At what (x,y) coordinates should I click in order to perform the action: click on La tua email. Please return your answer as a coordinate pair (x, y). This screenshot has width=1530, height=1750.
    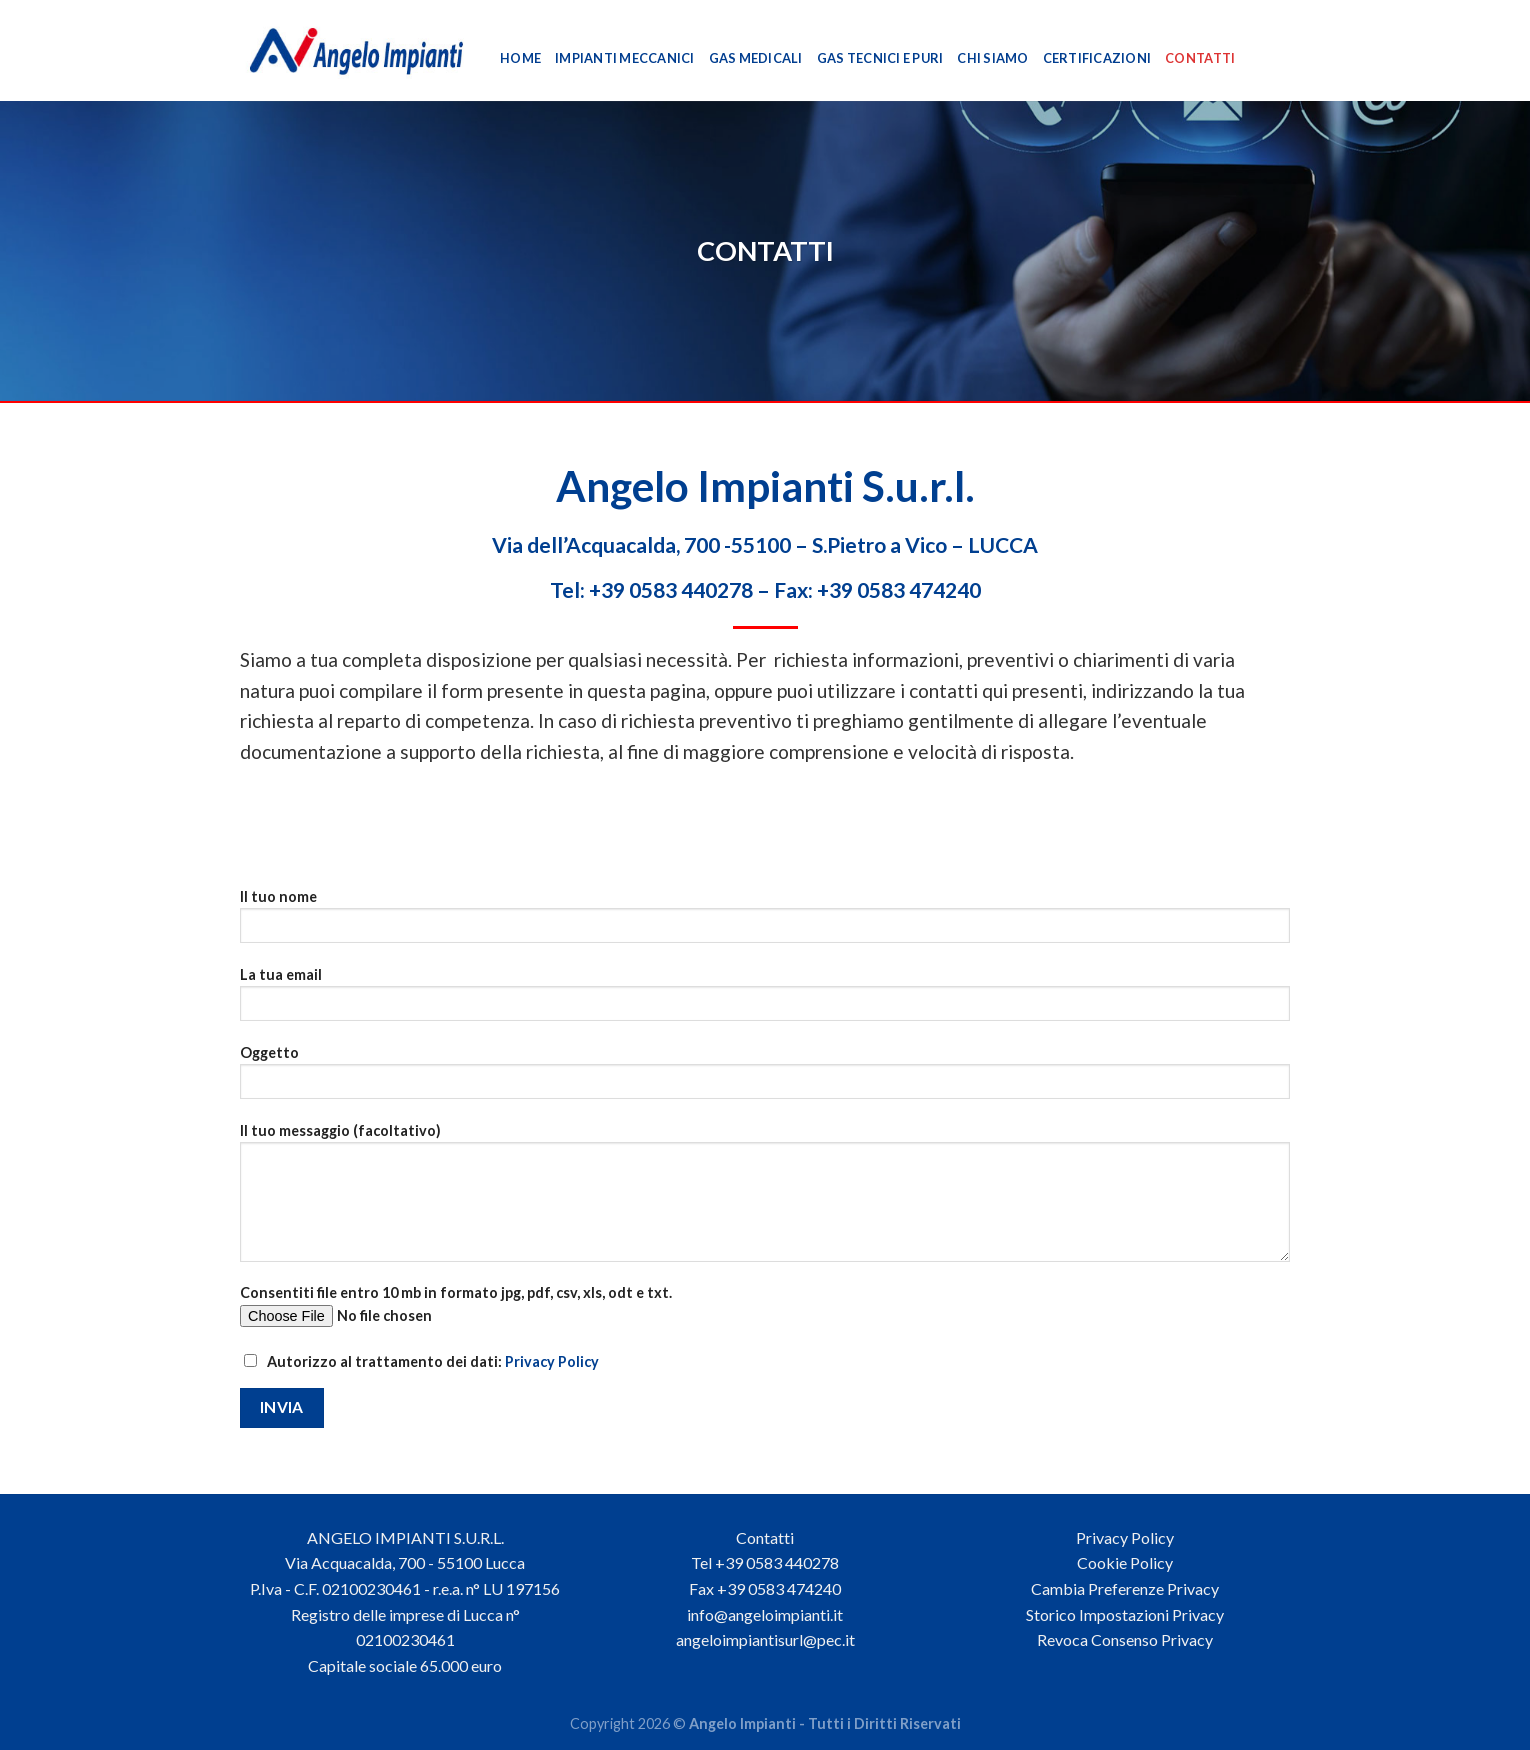
    Looking at the image, I should click on (765, 1000).